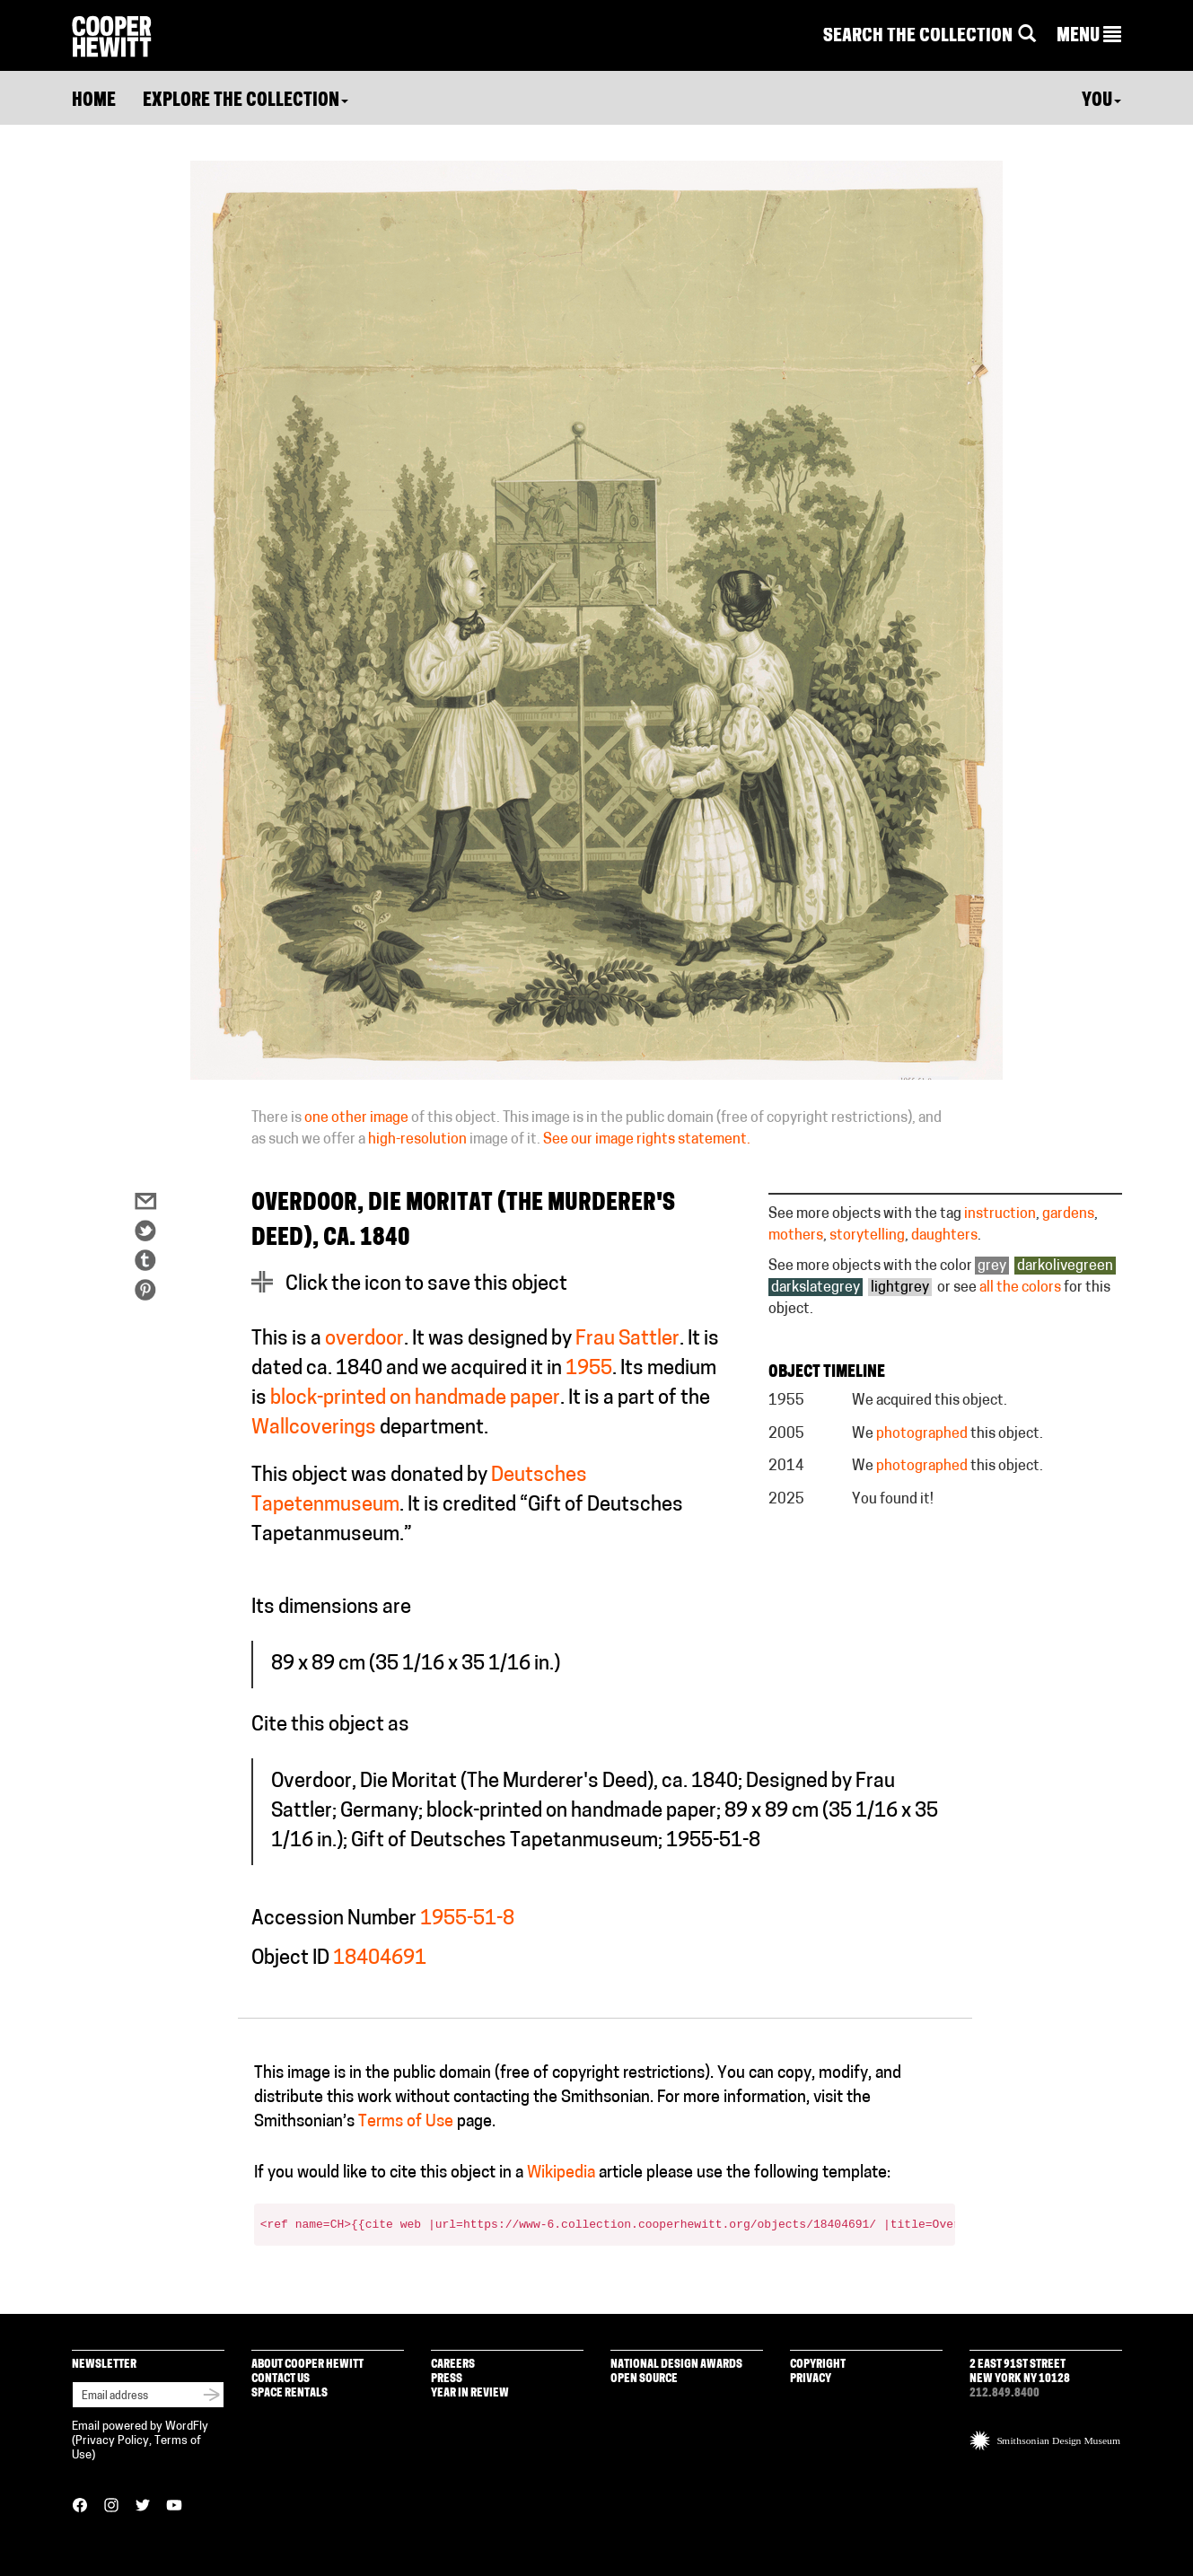 Image resolution: width=1193 pixels, height=2576 pixels. I want to click on one other image, so click(356, 1118).